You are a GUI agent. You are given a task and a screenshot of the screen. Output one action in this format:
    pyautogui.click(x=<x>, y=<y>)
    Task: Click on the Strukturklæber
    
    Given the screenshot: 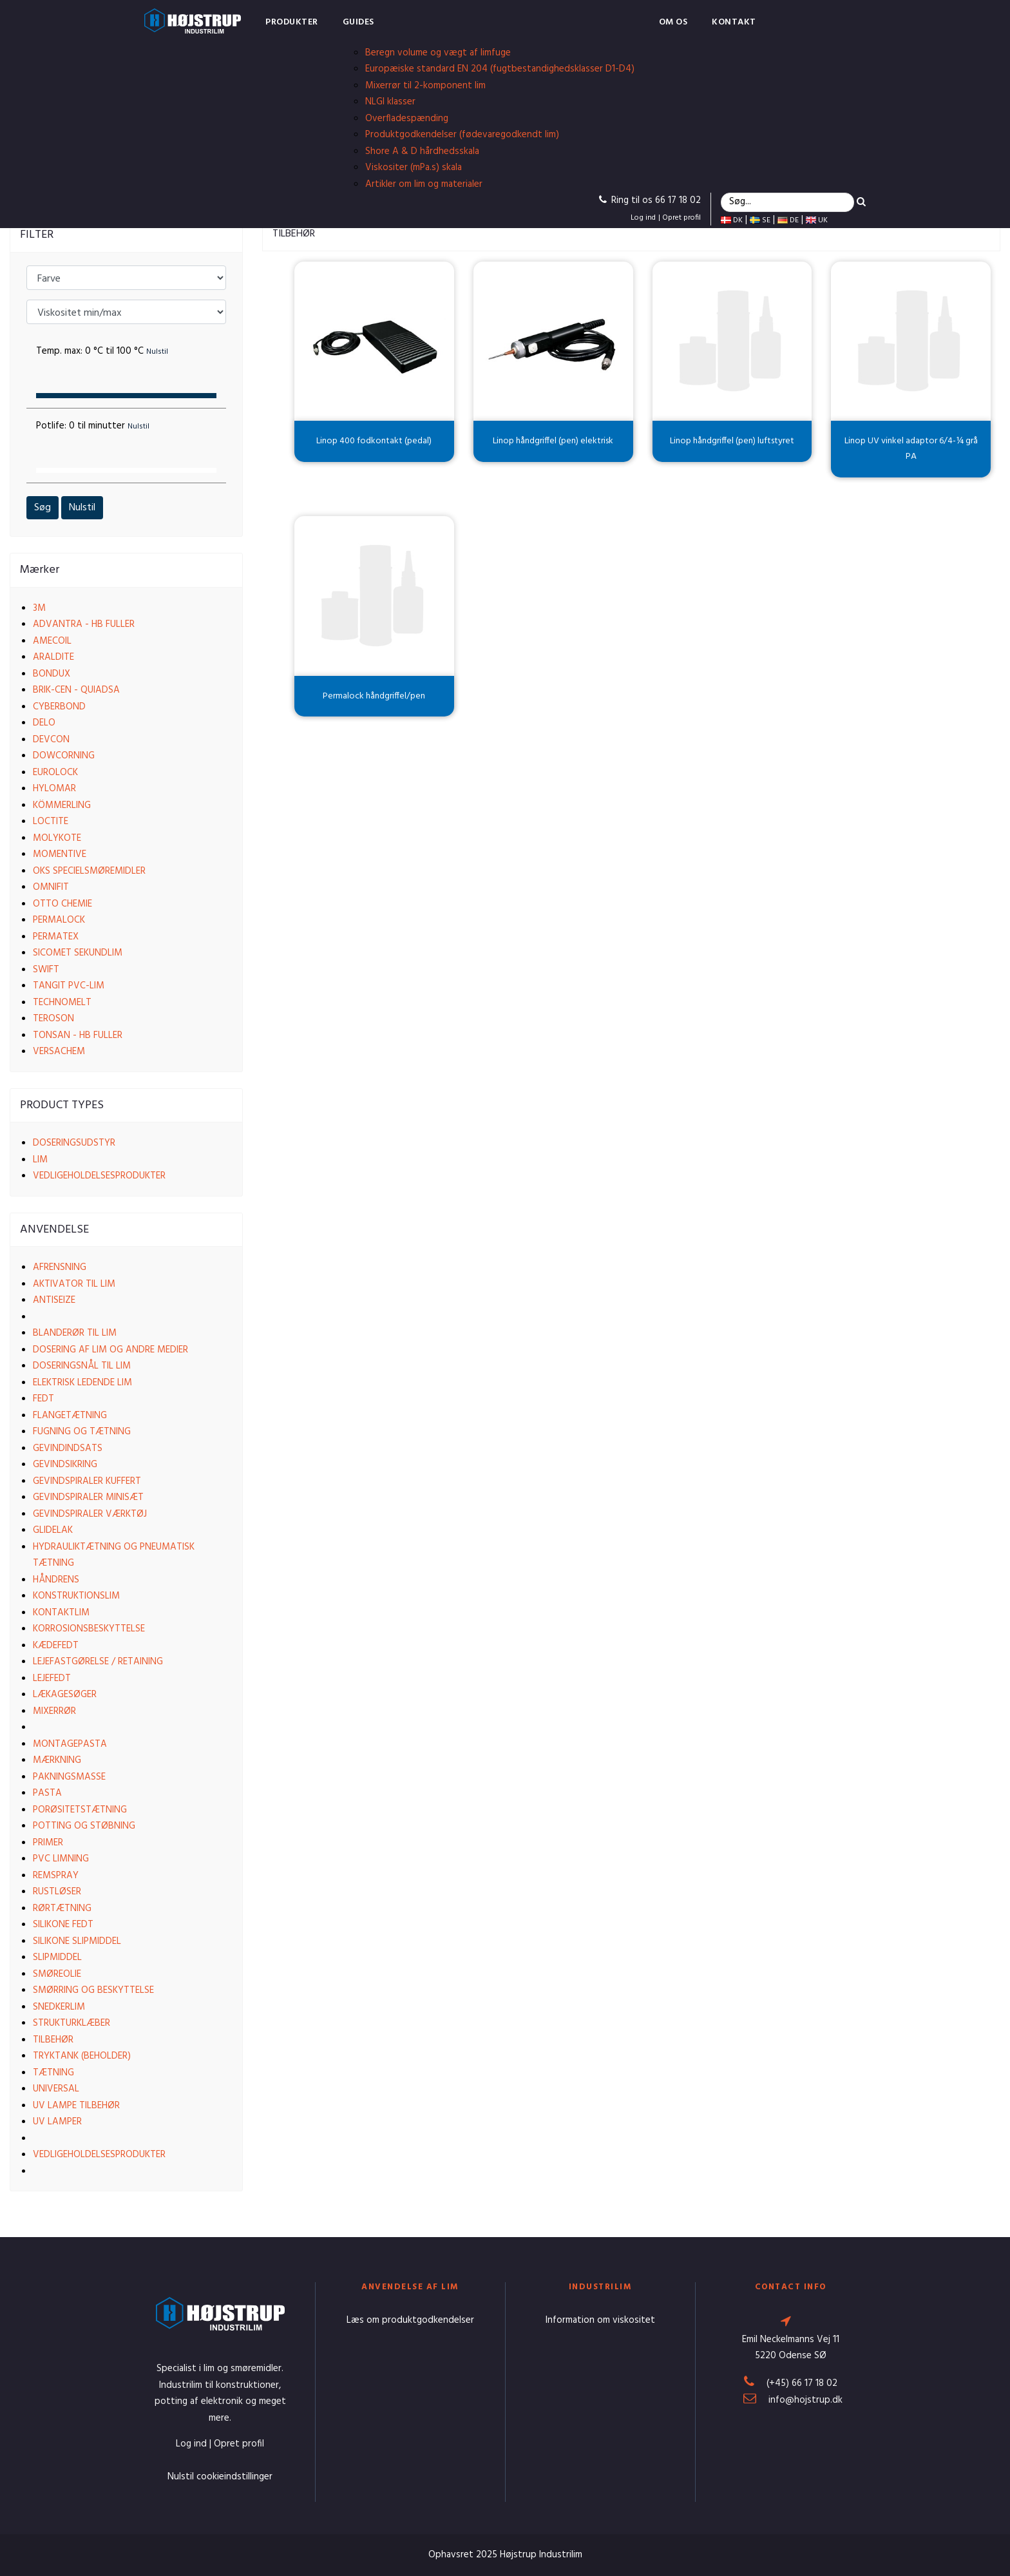 What is the action you would take?
    pyautogui.click(x=71, y=2023)
    